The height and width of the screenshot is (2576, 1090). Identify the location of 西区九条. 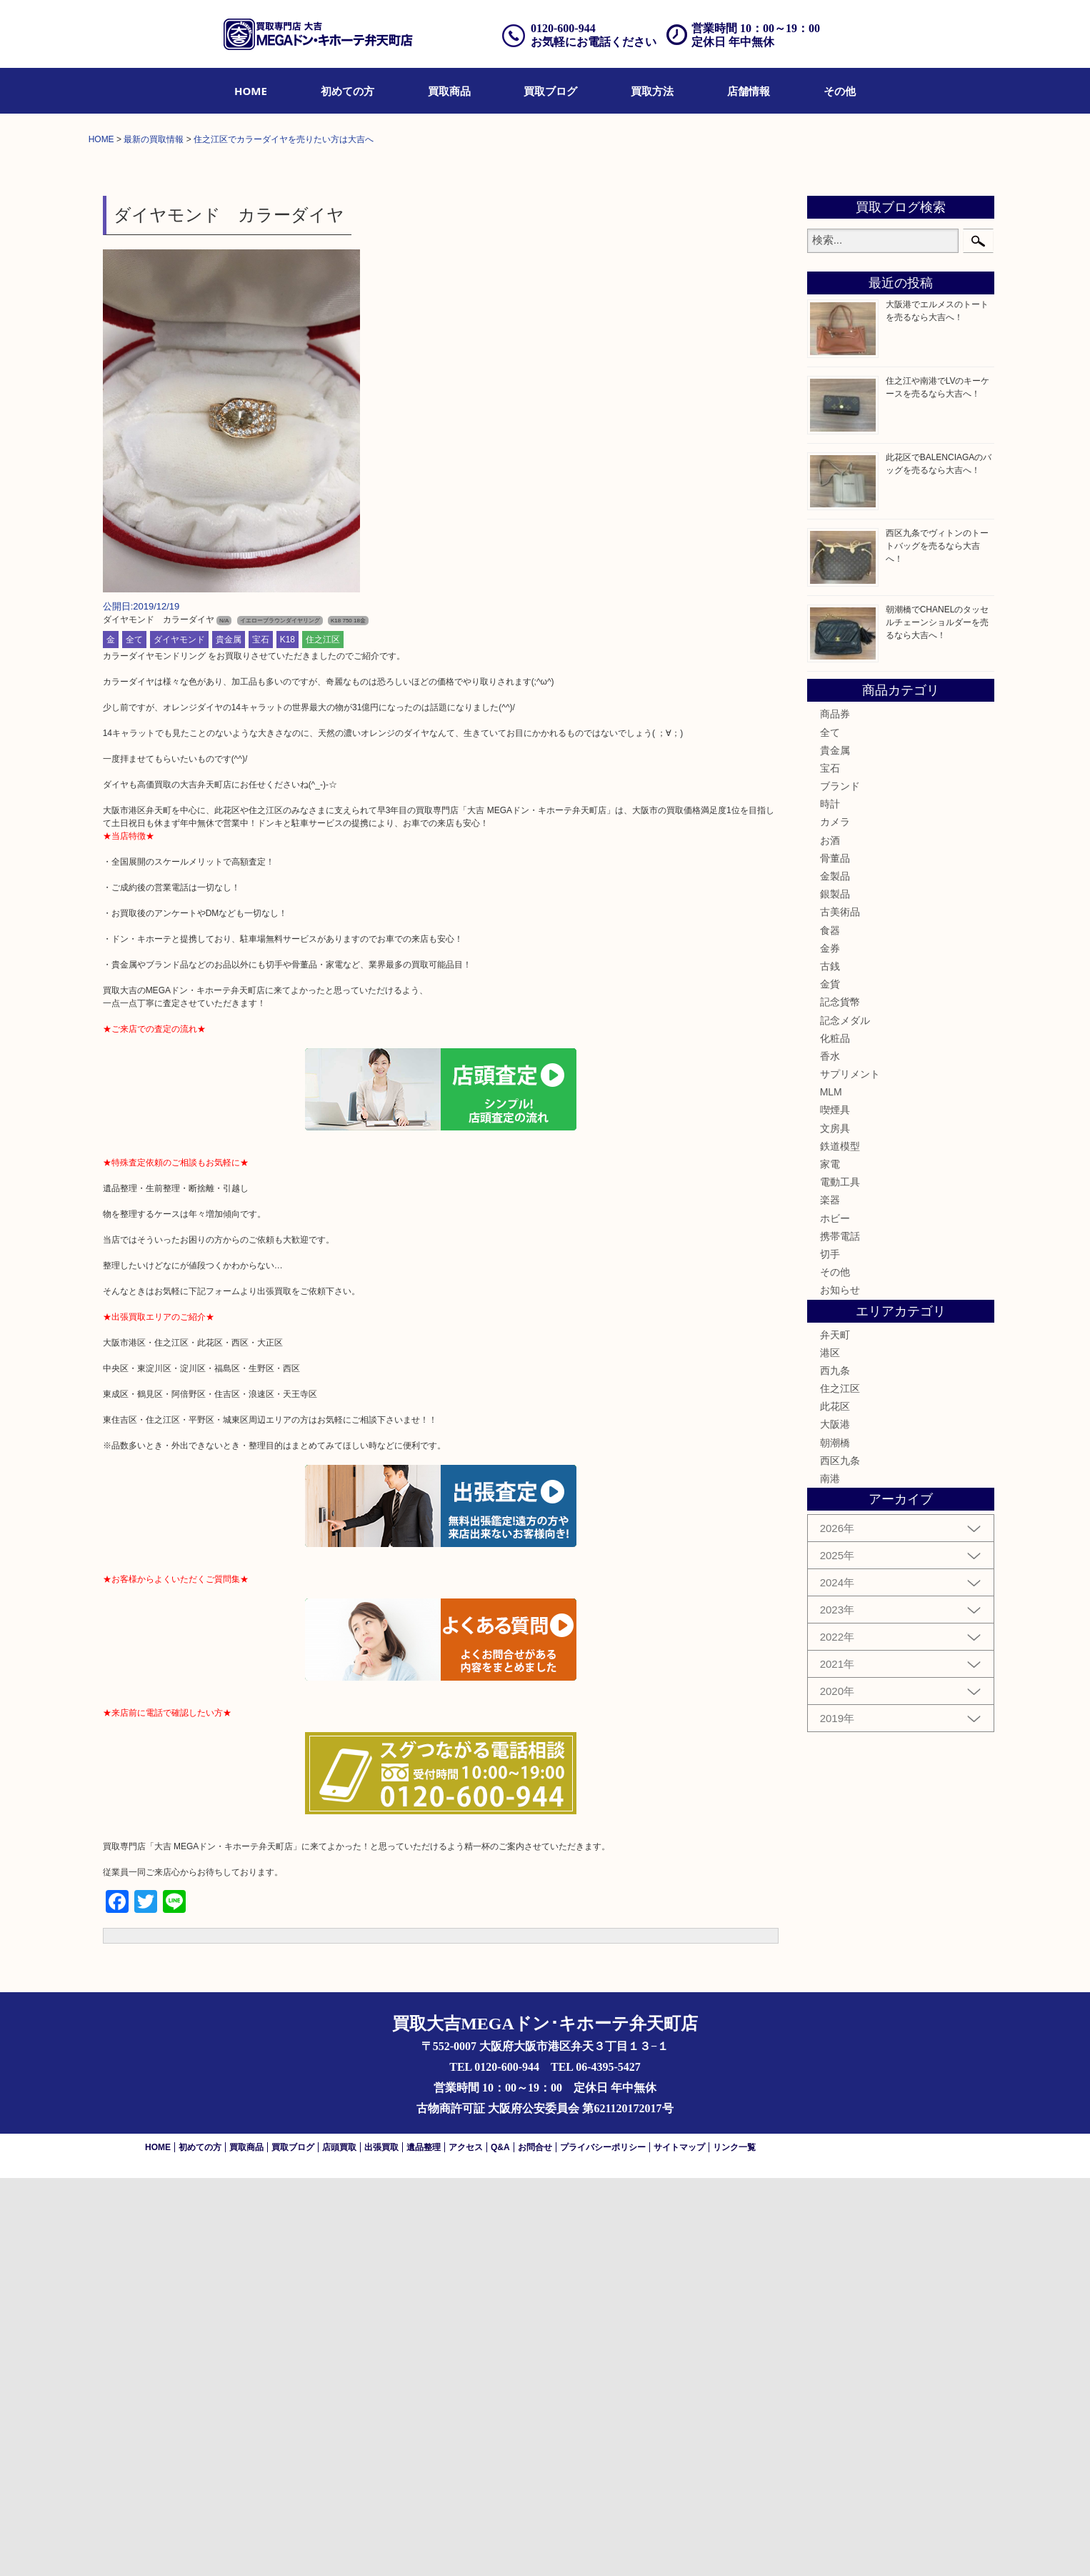
(840, 1859).